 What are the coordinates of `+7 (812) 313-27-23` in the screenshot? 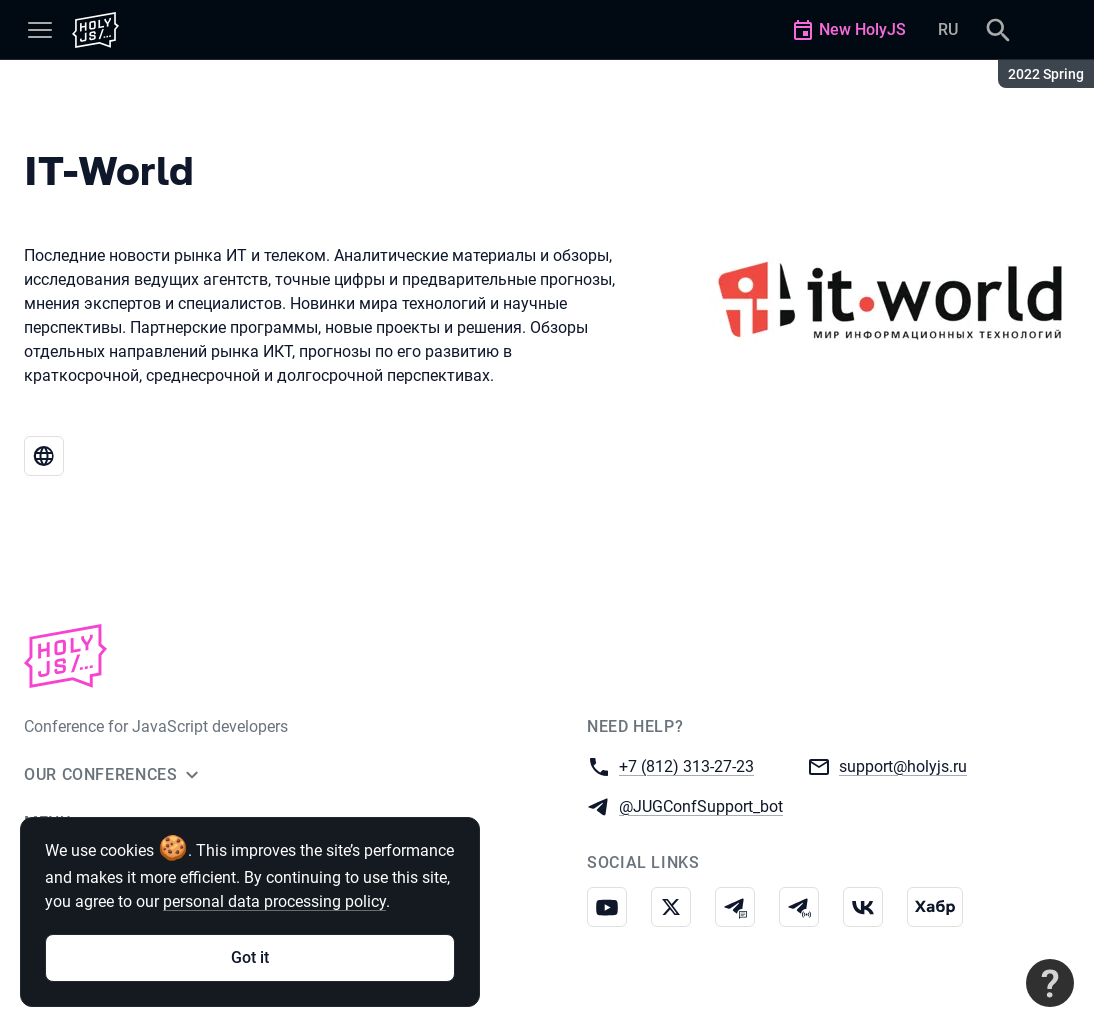 It's located at (686, 765).